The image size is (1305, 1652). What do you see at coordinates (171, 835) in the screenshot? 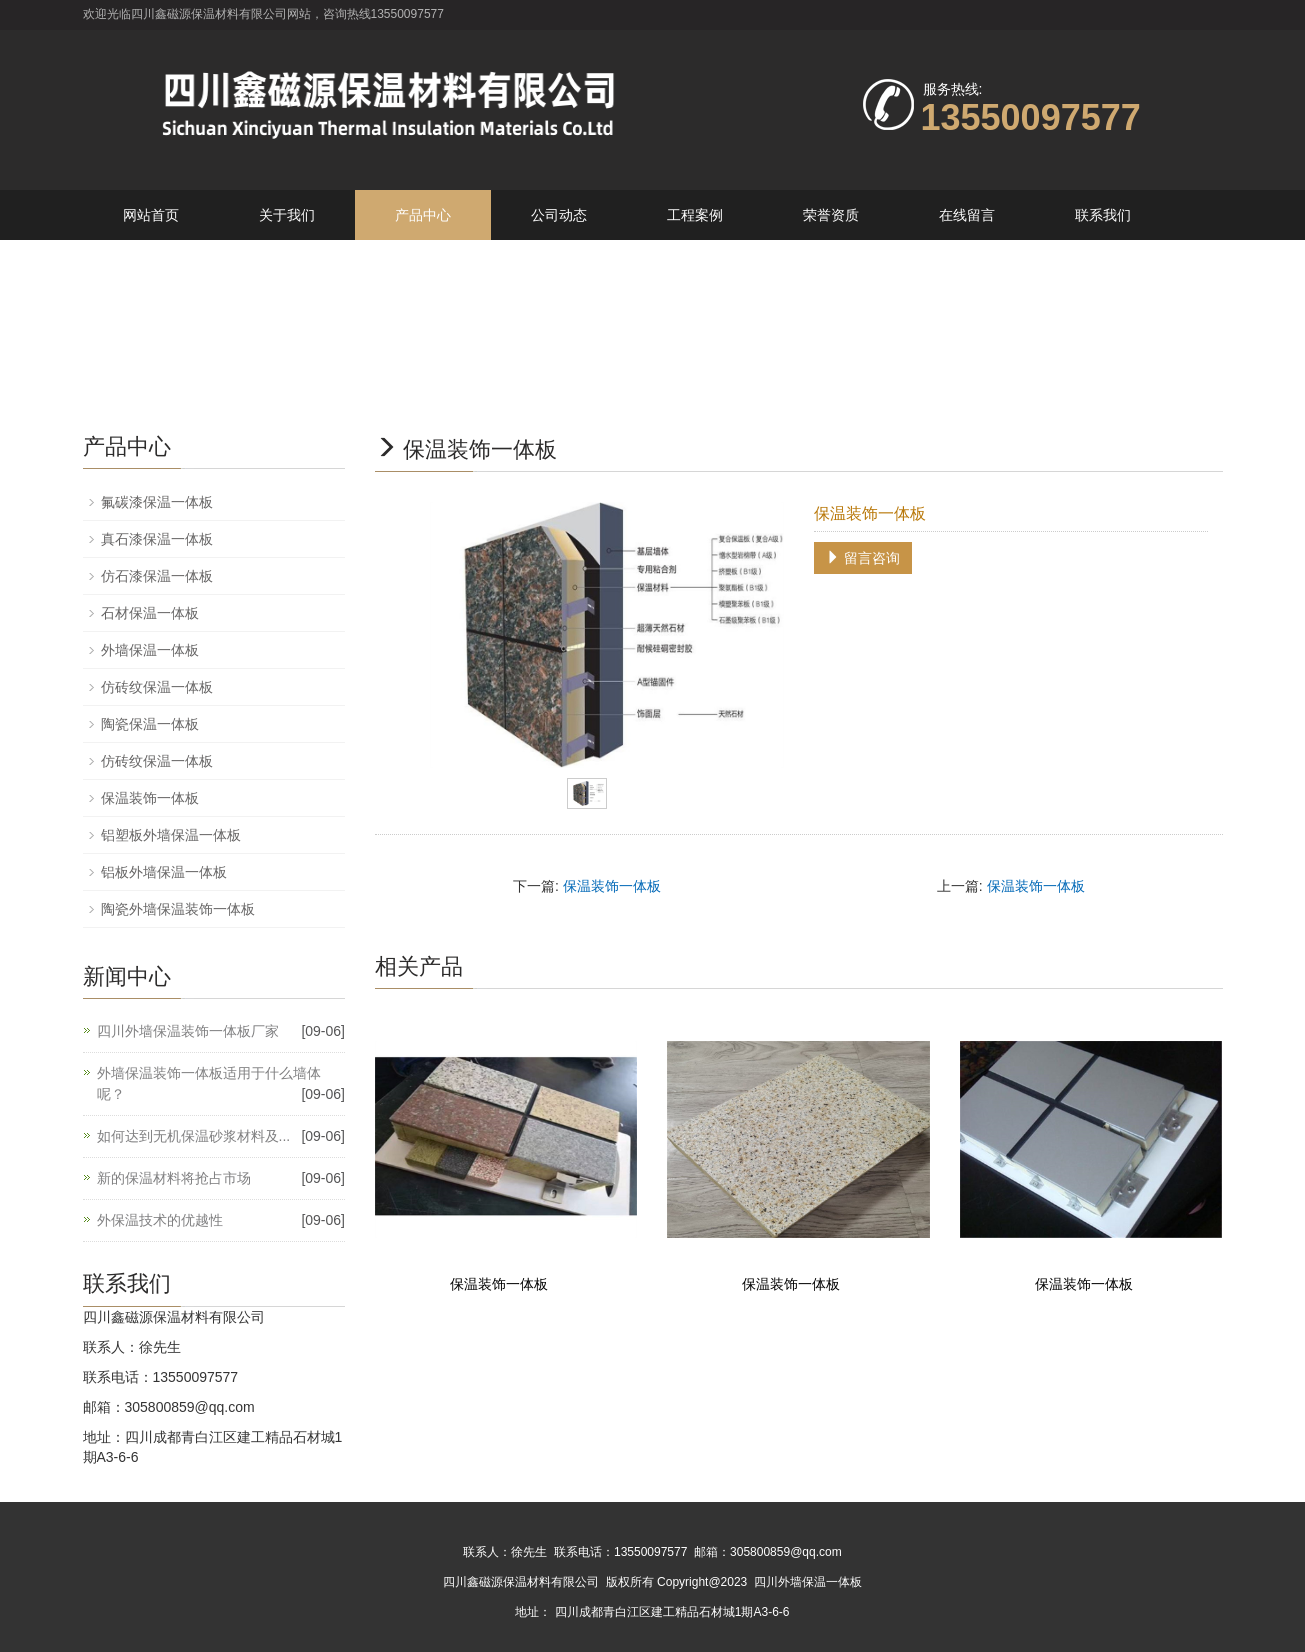
I see `铝塑板外墙保温一体板` at bounding box center [171, 835].